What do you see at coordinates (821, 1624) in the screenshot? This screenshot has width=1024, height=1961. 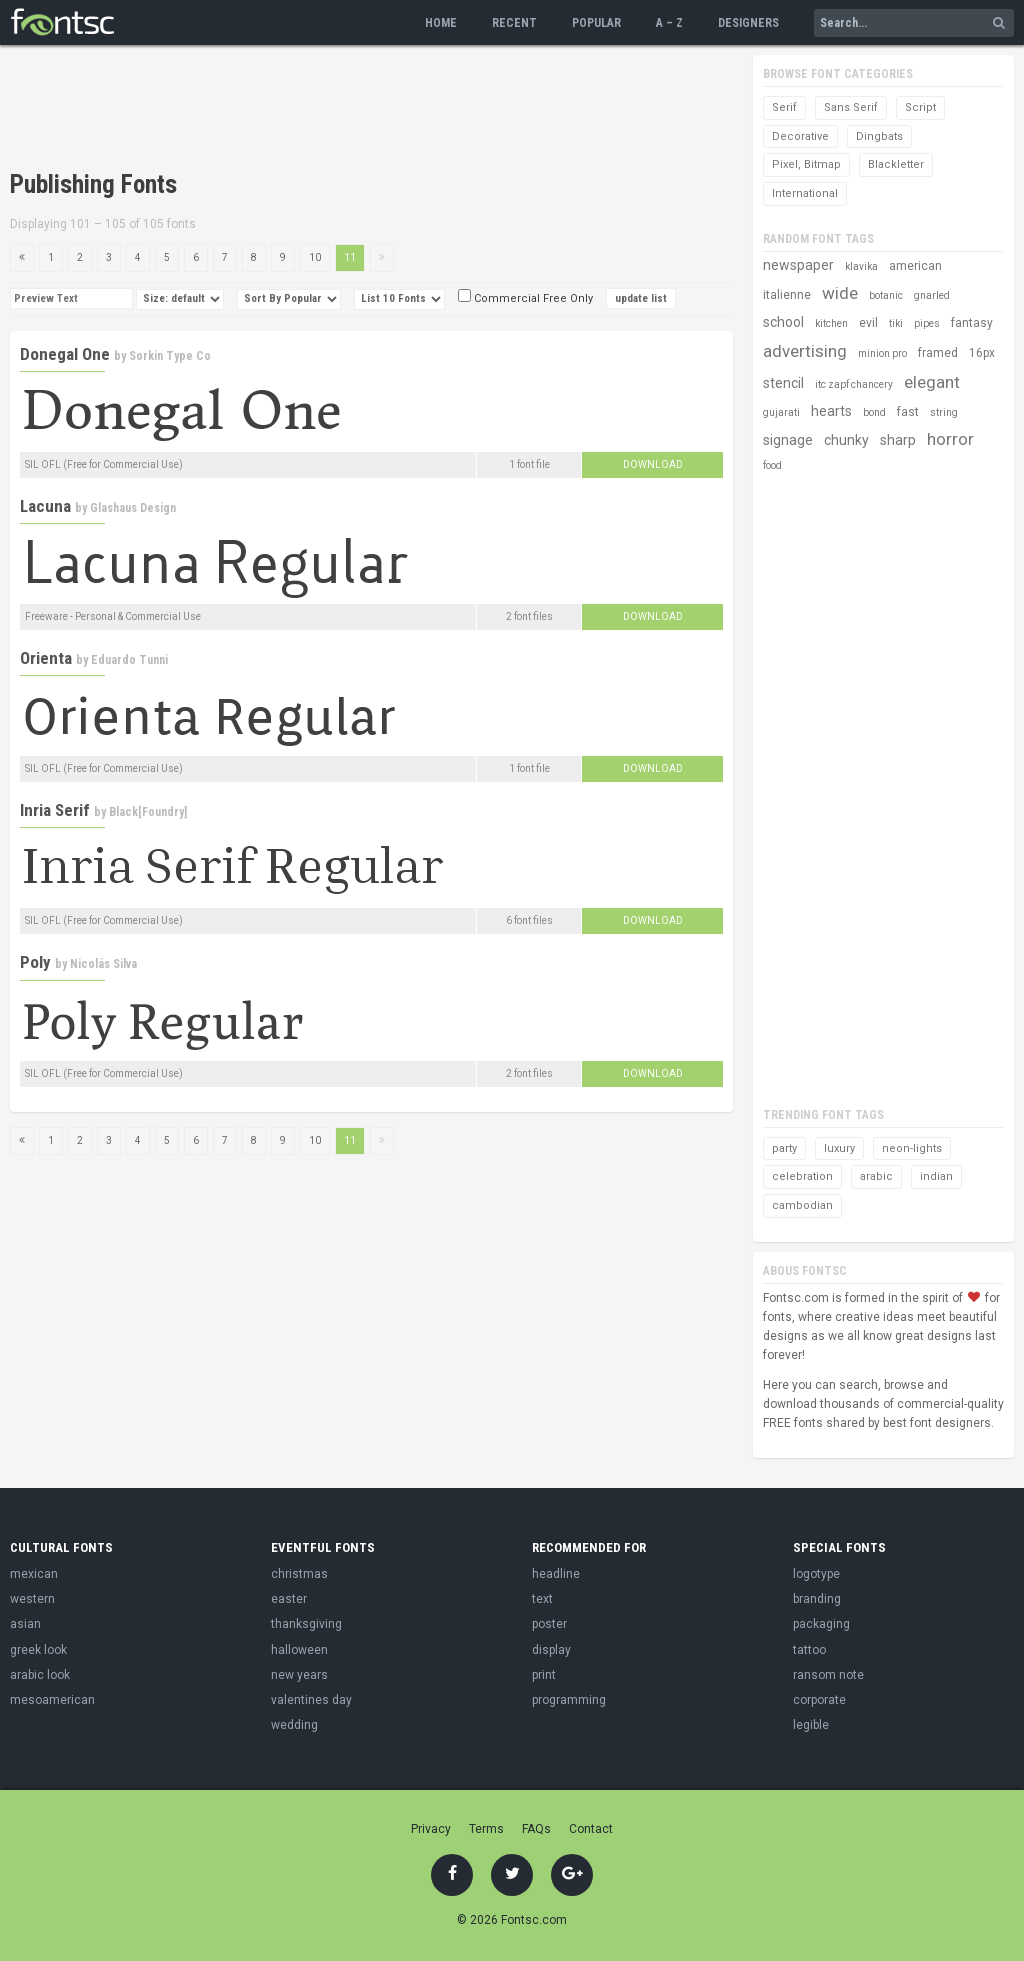 I see `packaging` at bounding box center [821, 1624].